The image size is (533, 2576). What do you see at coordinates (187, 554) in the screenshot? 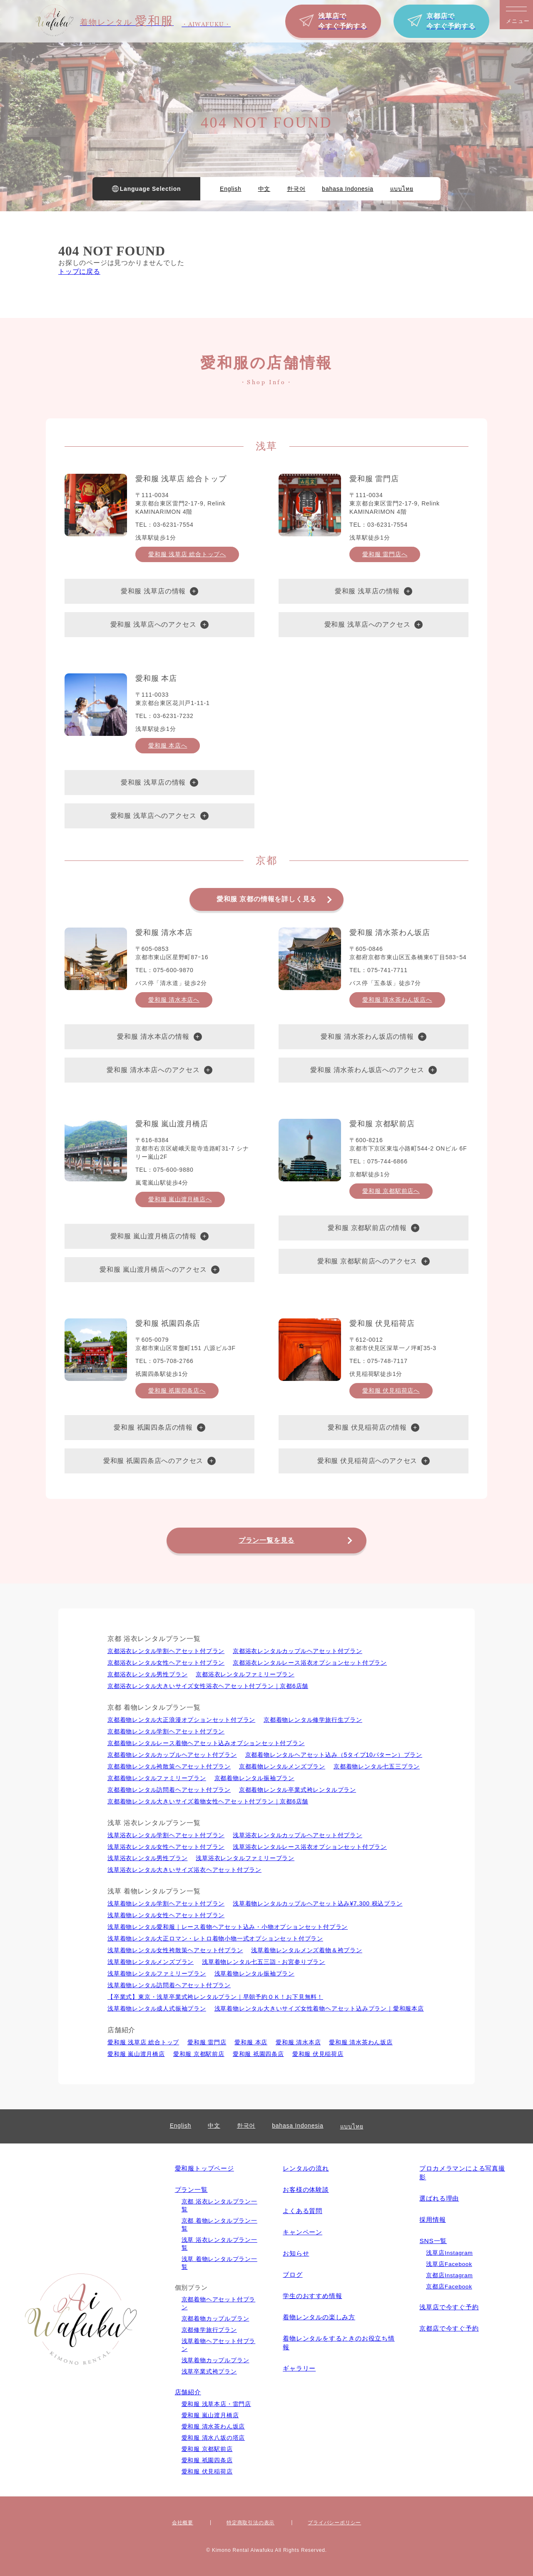
I see `愛和服 浅草店 総合トップへ` at bounding box center [187, 554].